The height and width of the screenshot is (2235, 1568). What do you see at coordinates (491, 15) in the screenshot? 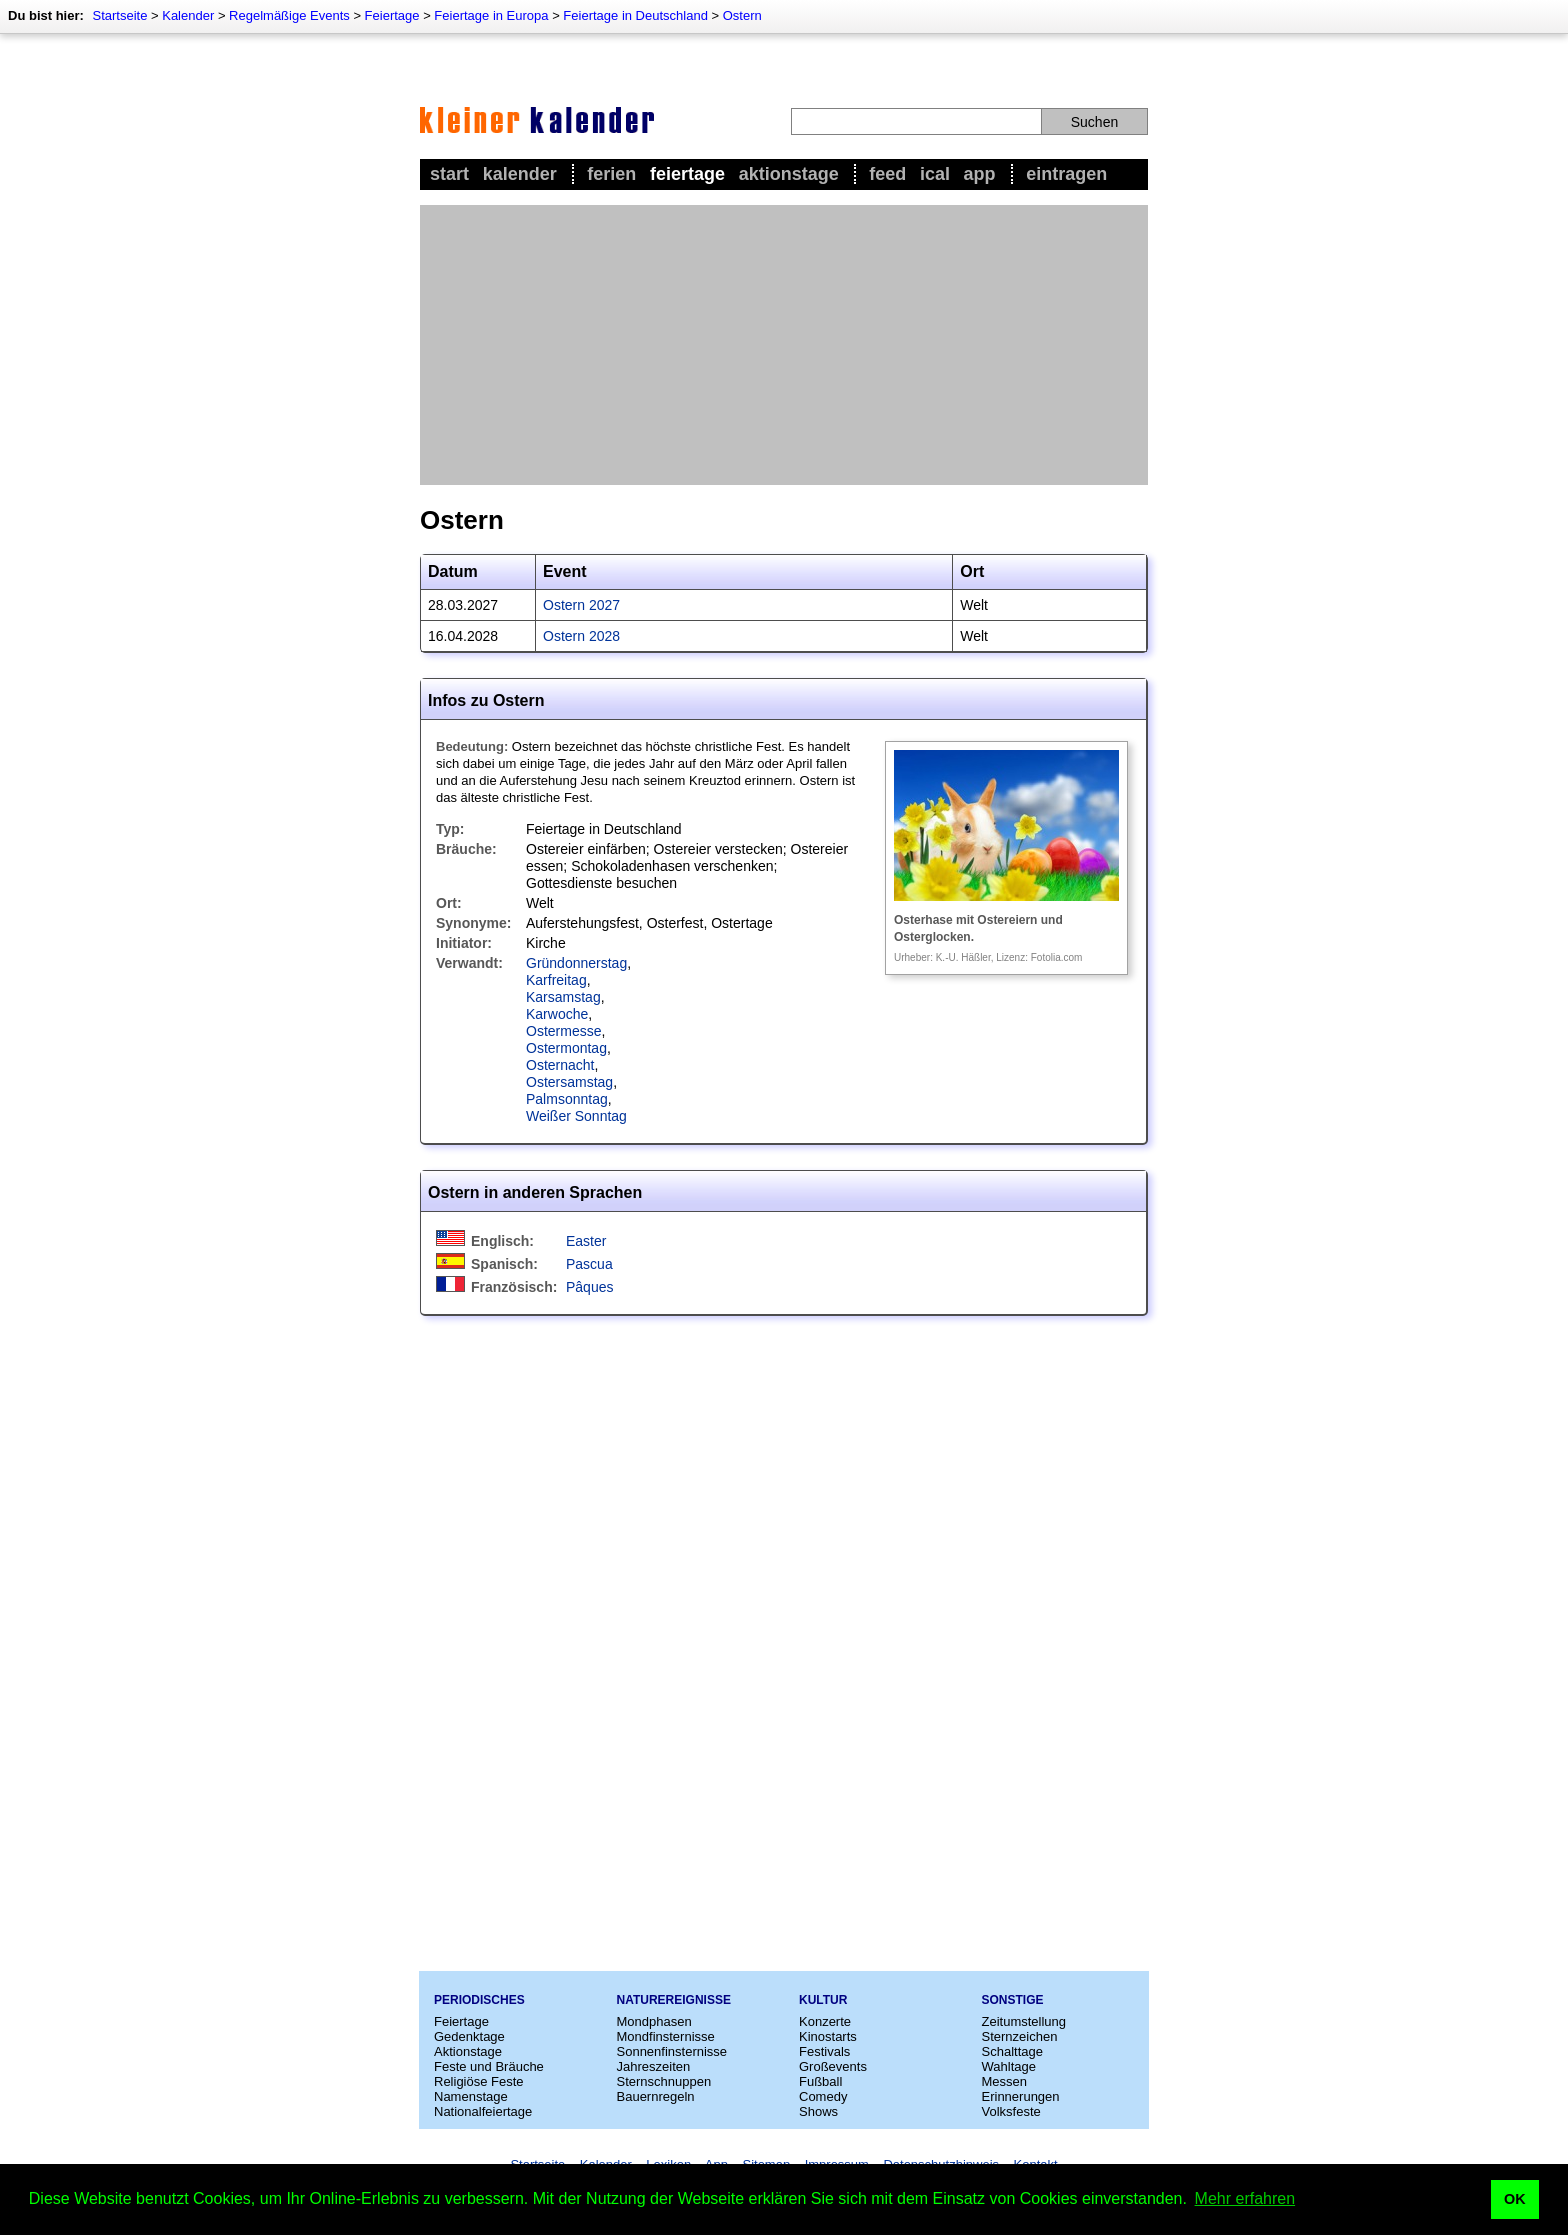
I see `Feiertage in Europa` at bounding box center [491, 15].